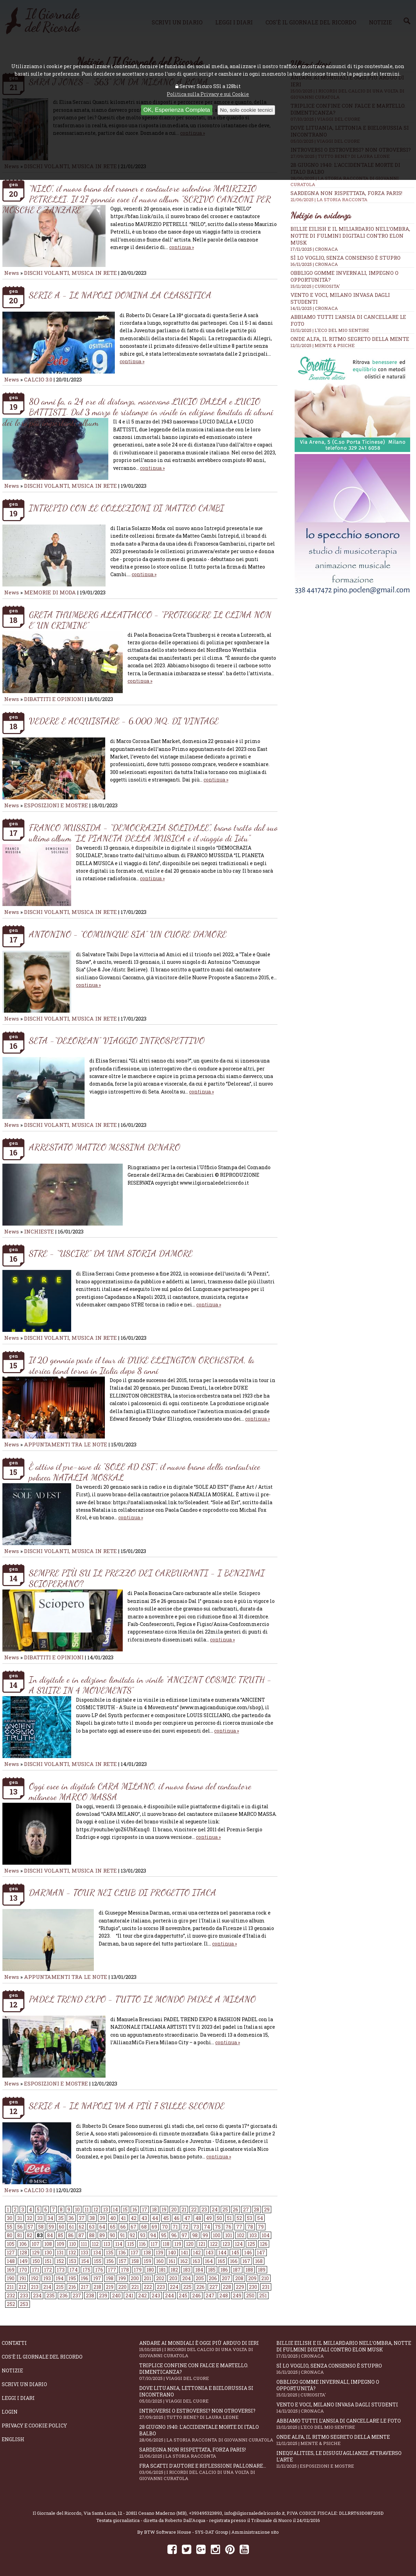 Image resolution: width=416 pixels, height=2576 pixels. I want to click on 218, so click(97, 2287).